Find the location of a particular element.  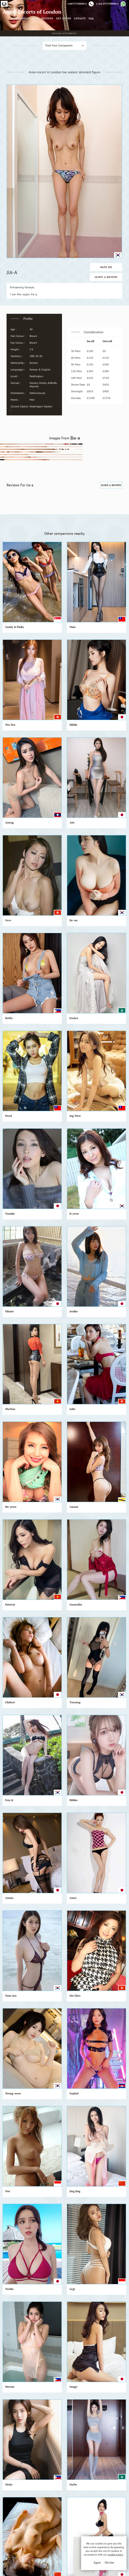

Julie is located at coordinates (40, 744).